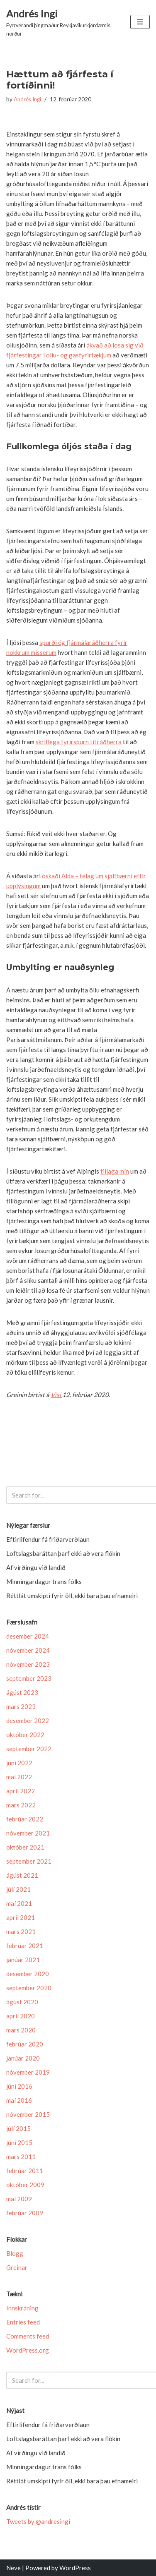 The width and height of the screenshot is (156, 2576). I want to click on Greinar, so click(16, 2267).